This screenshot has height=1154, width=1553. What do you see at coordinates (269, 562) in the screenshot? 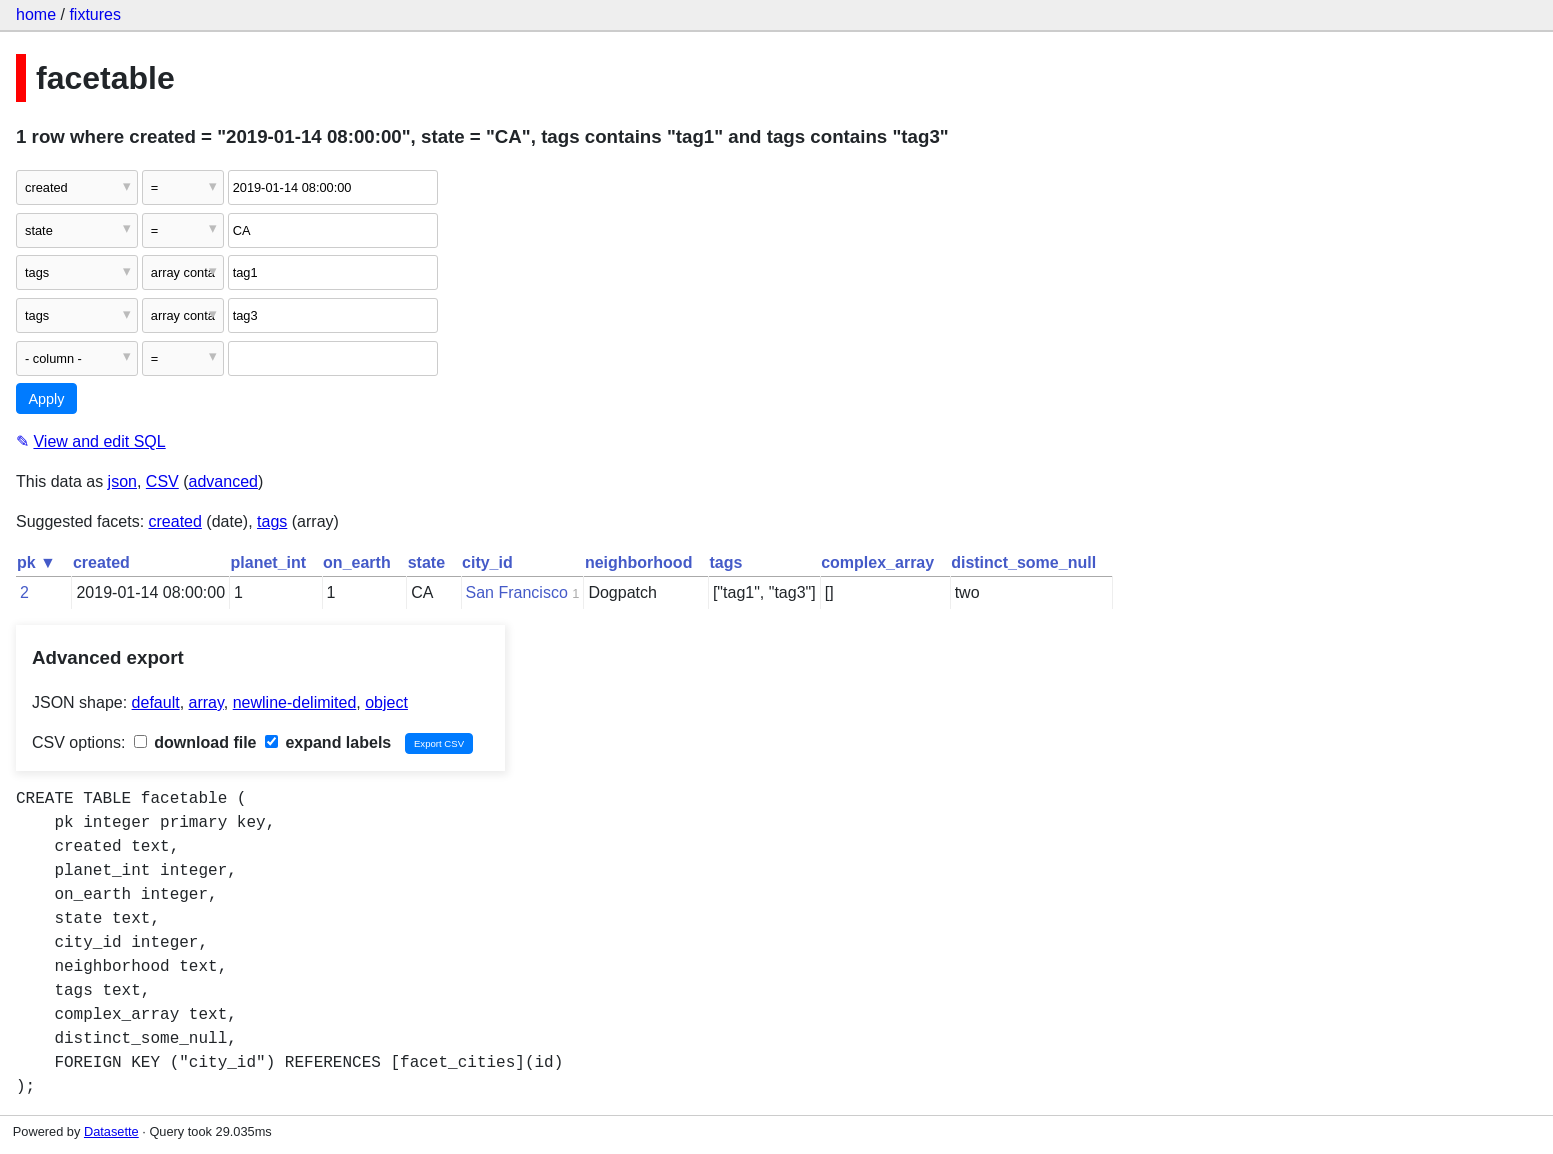
I see `planet_int` at bounding box center [269, 562].